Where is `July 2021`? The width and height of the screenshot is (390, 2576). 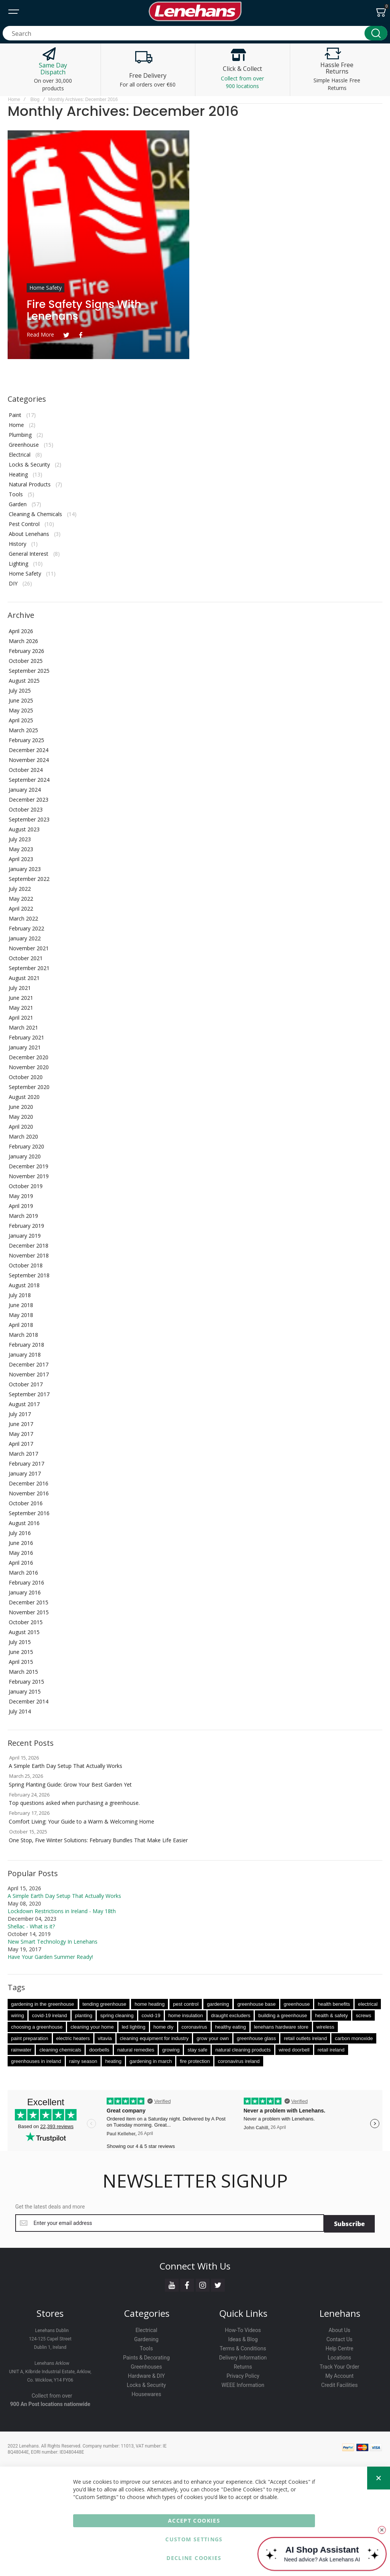 July 2021 is located at coordinates (20, 987).